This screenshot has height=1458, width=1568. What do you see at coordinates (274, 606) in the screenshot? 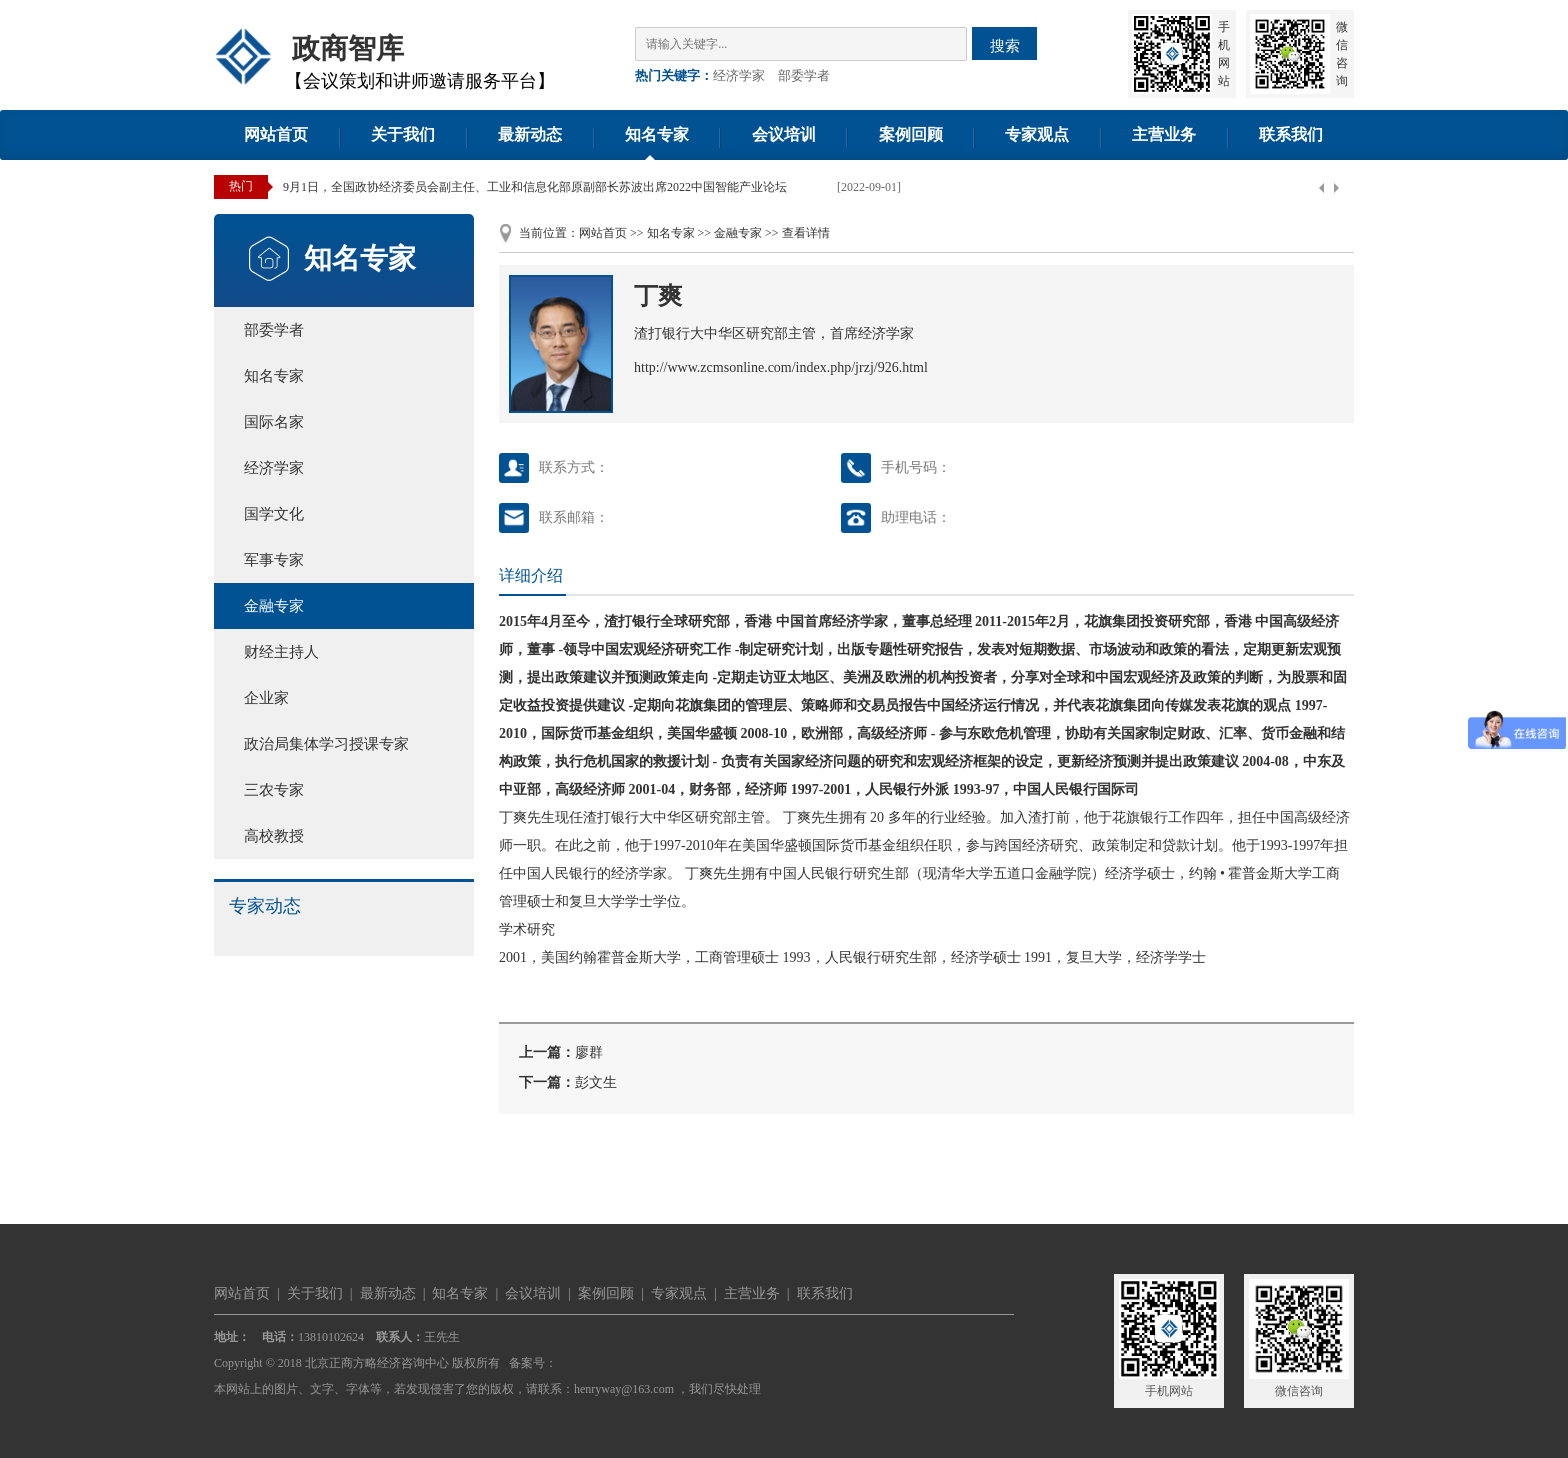
I see `金融专家` at bounding box center [274, 606].